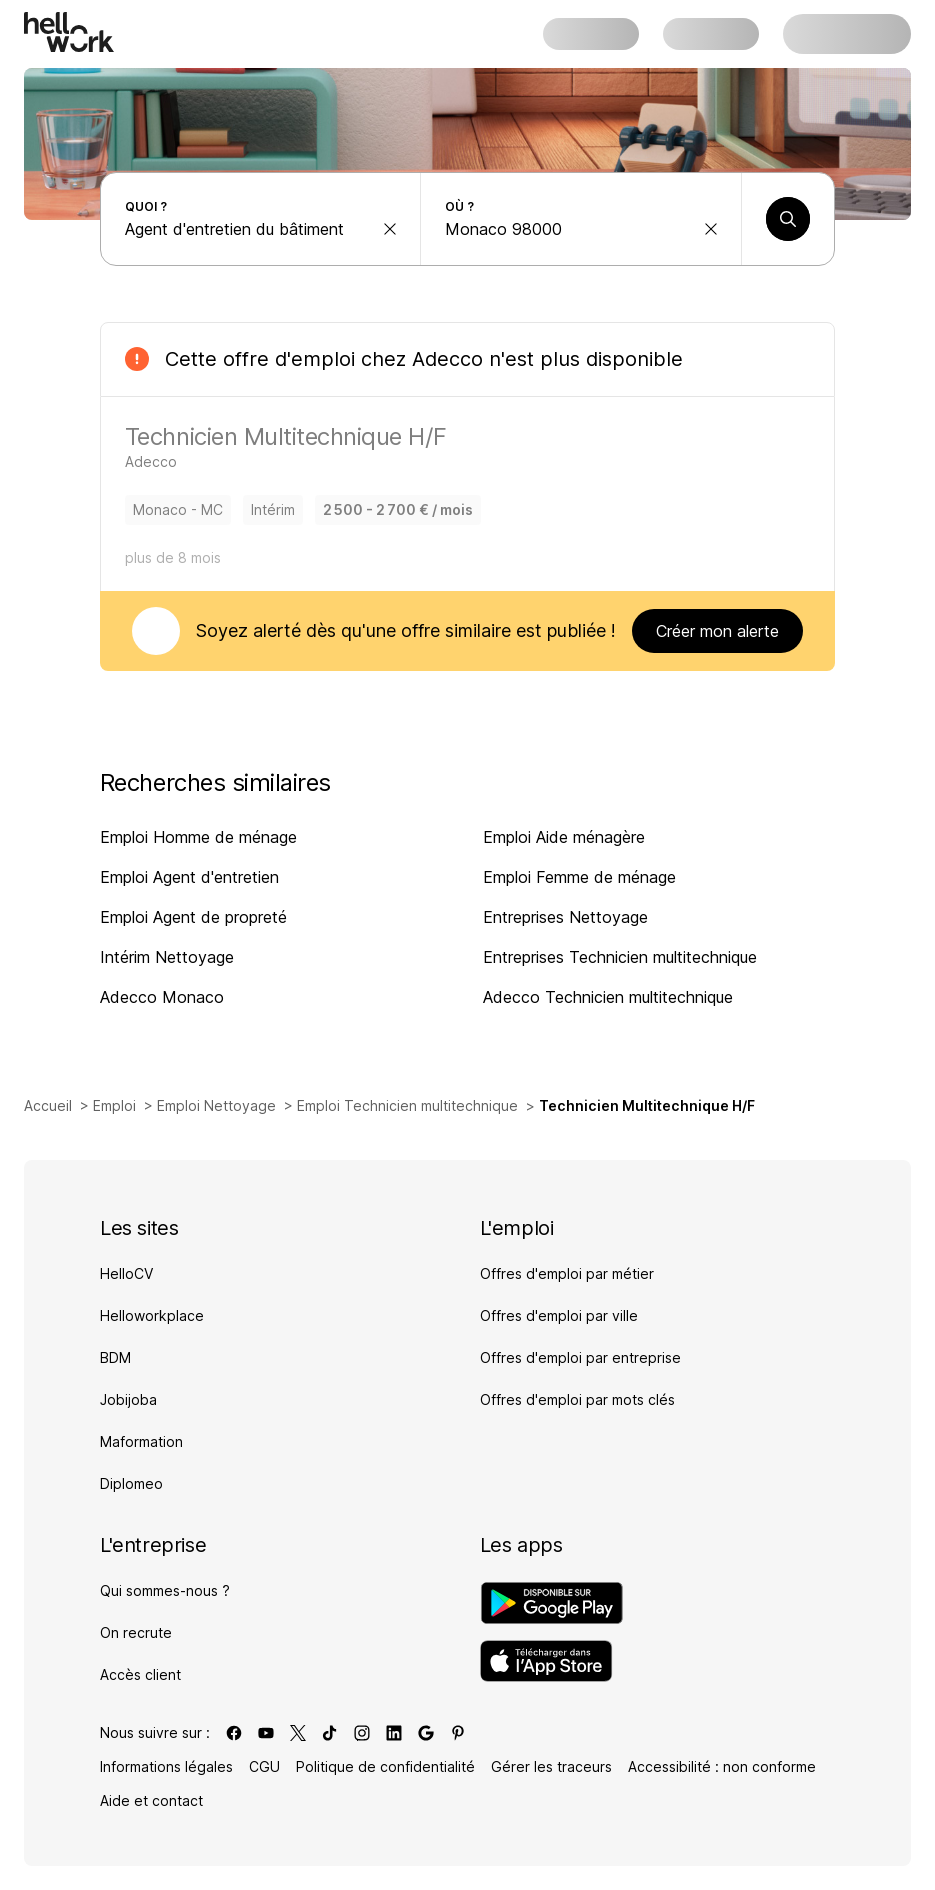 This screenshot has width=935, height=1890. What do you see at coordinates (216, 1105) in the screenshot?
I see `Emploi Nettoyage` at bounding box center [216, 1105].